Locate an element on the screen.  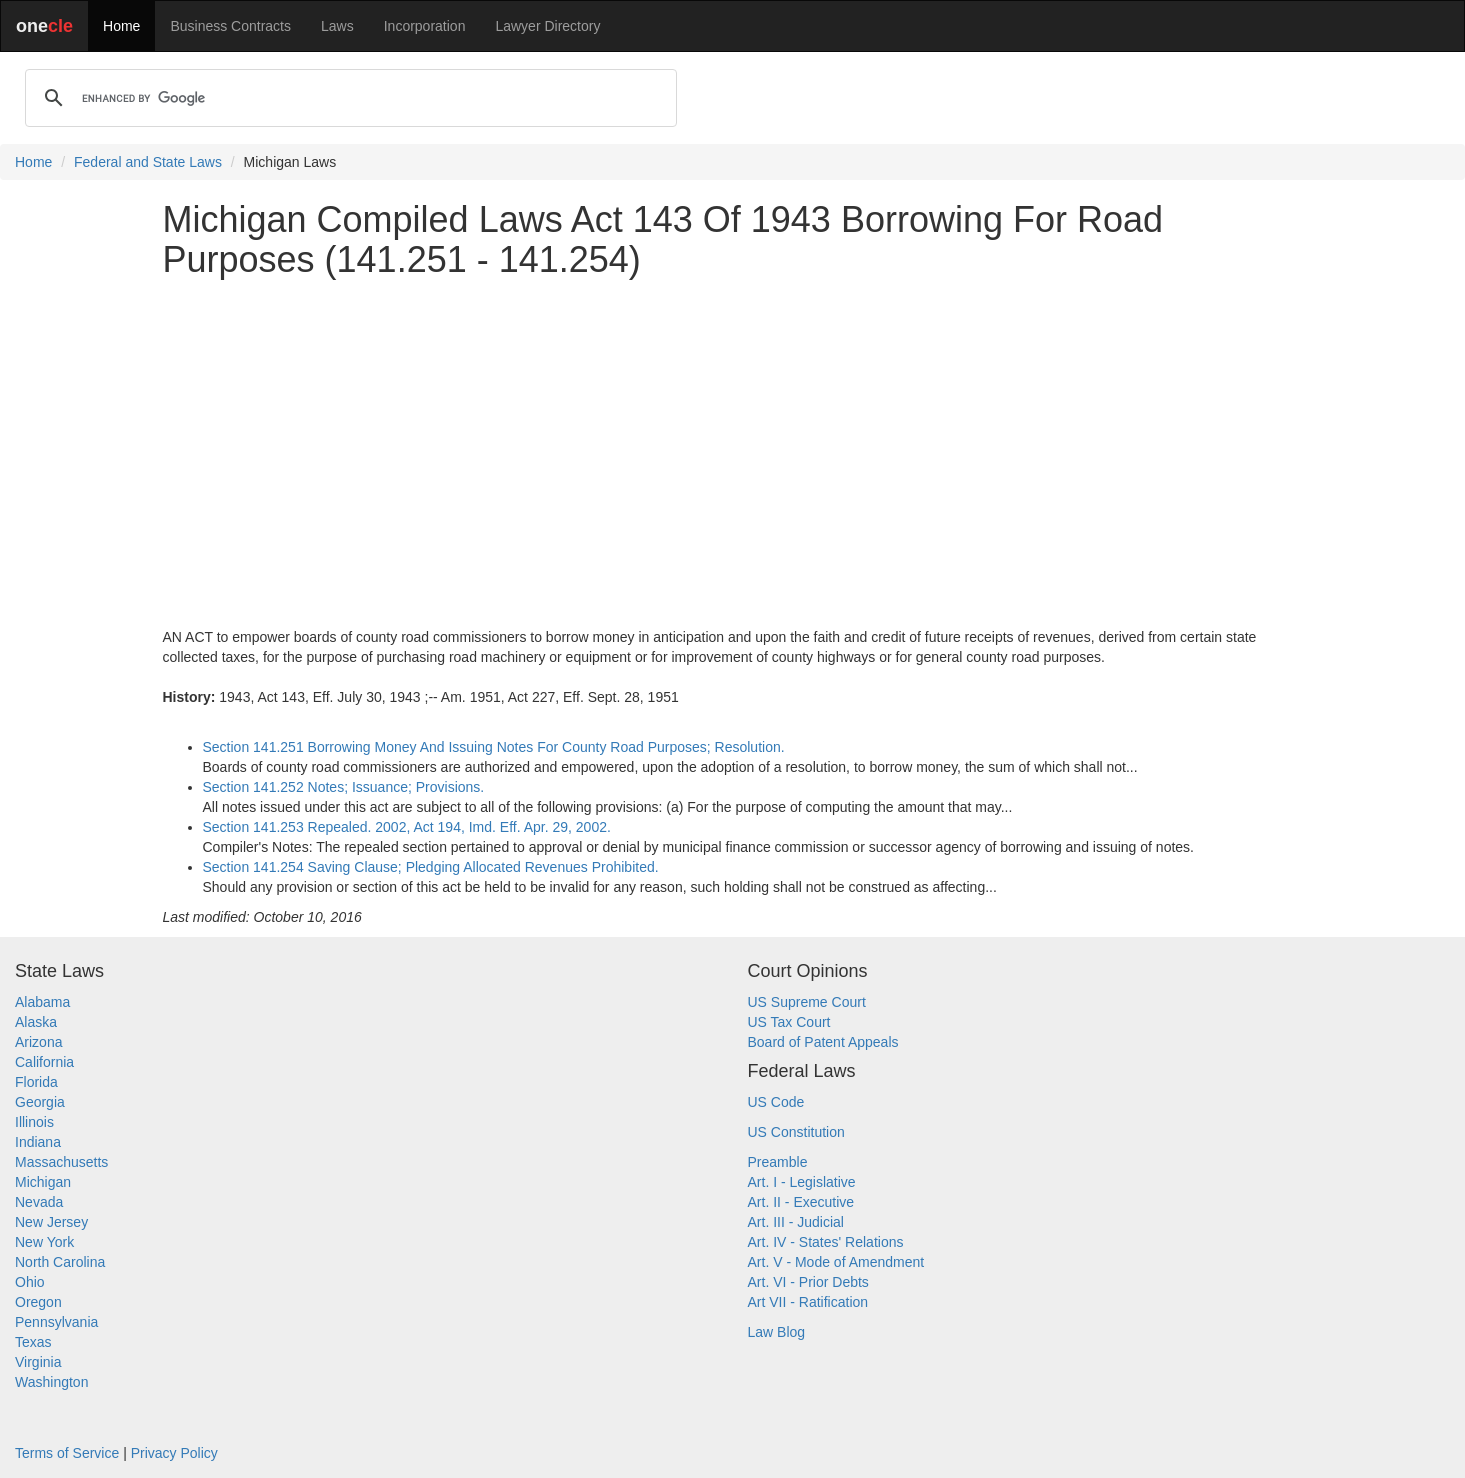
Federal and State Laws is located at coordinates (148, 162).